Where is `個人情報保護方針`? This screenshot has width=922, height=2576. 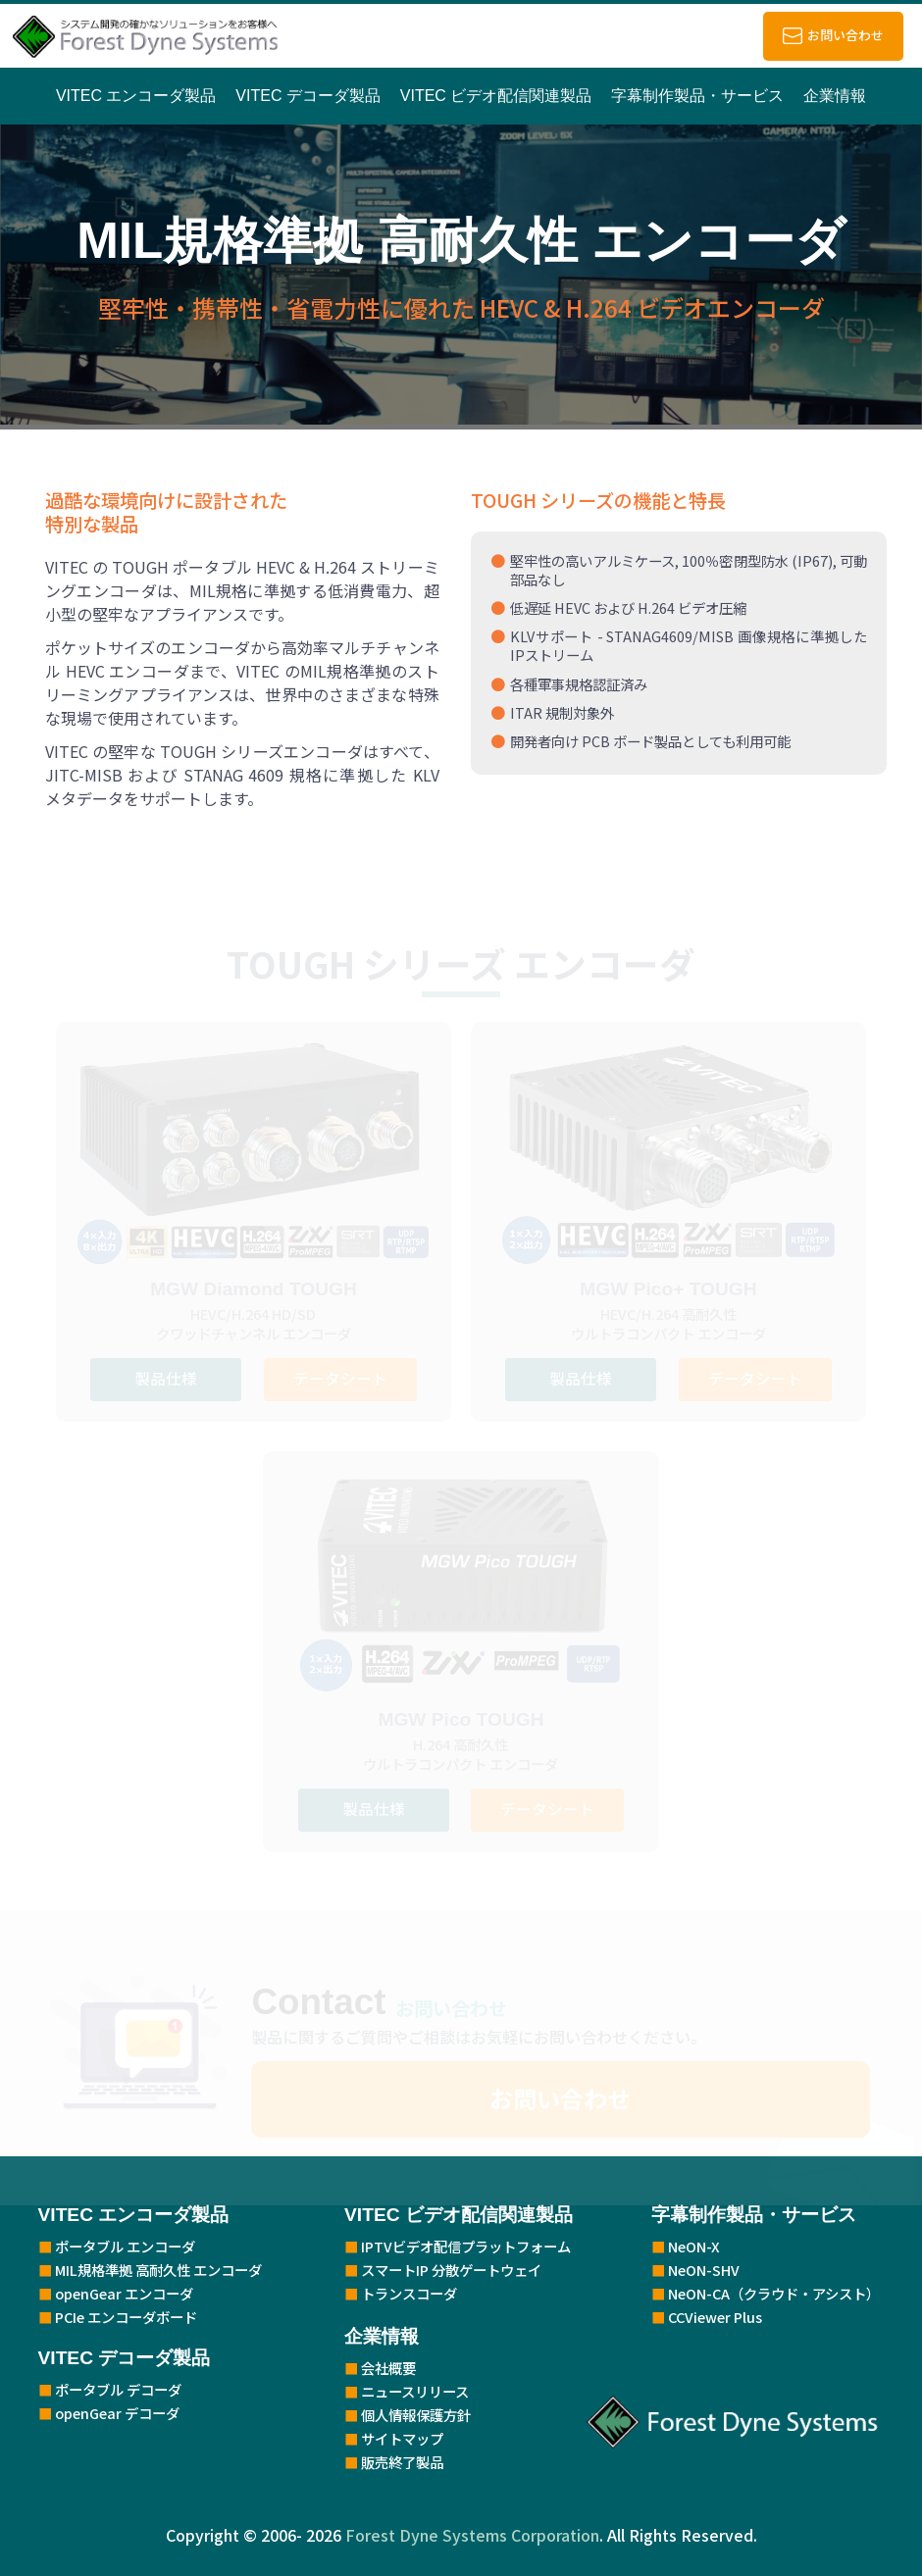
個人情報保護方針 is located at coordinates (416, 2414).